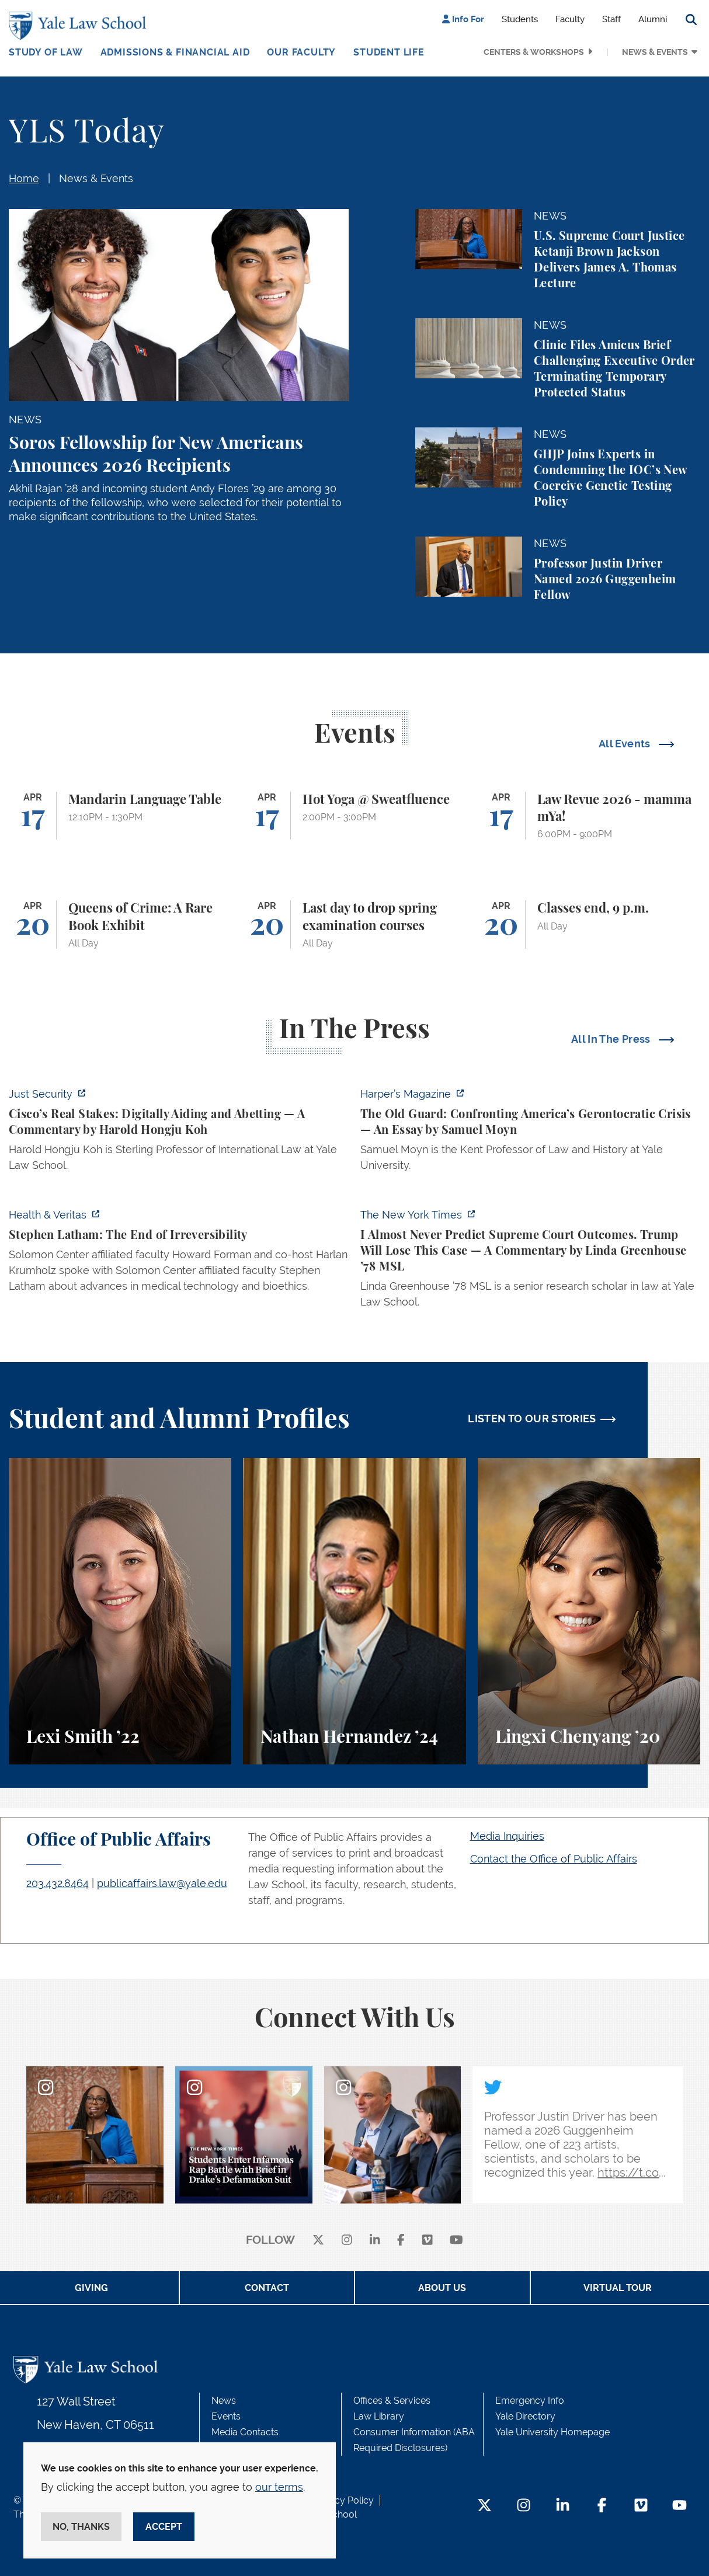 This screenshot has width=709, height=2576. I want to click on [Mandarin Language Table], so click(120, 816).